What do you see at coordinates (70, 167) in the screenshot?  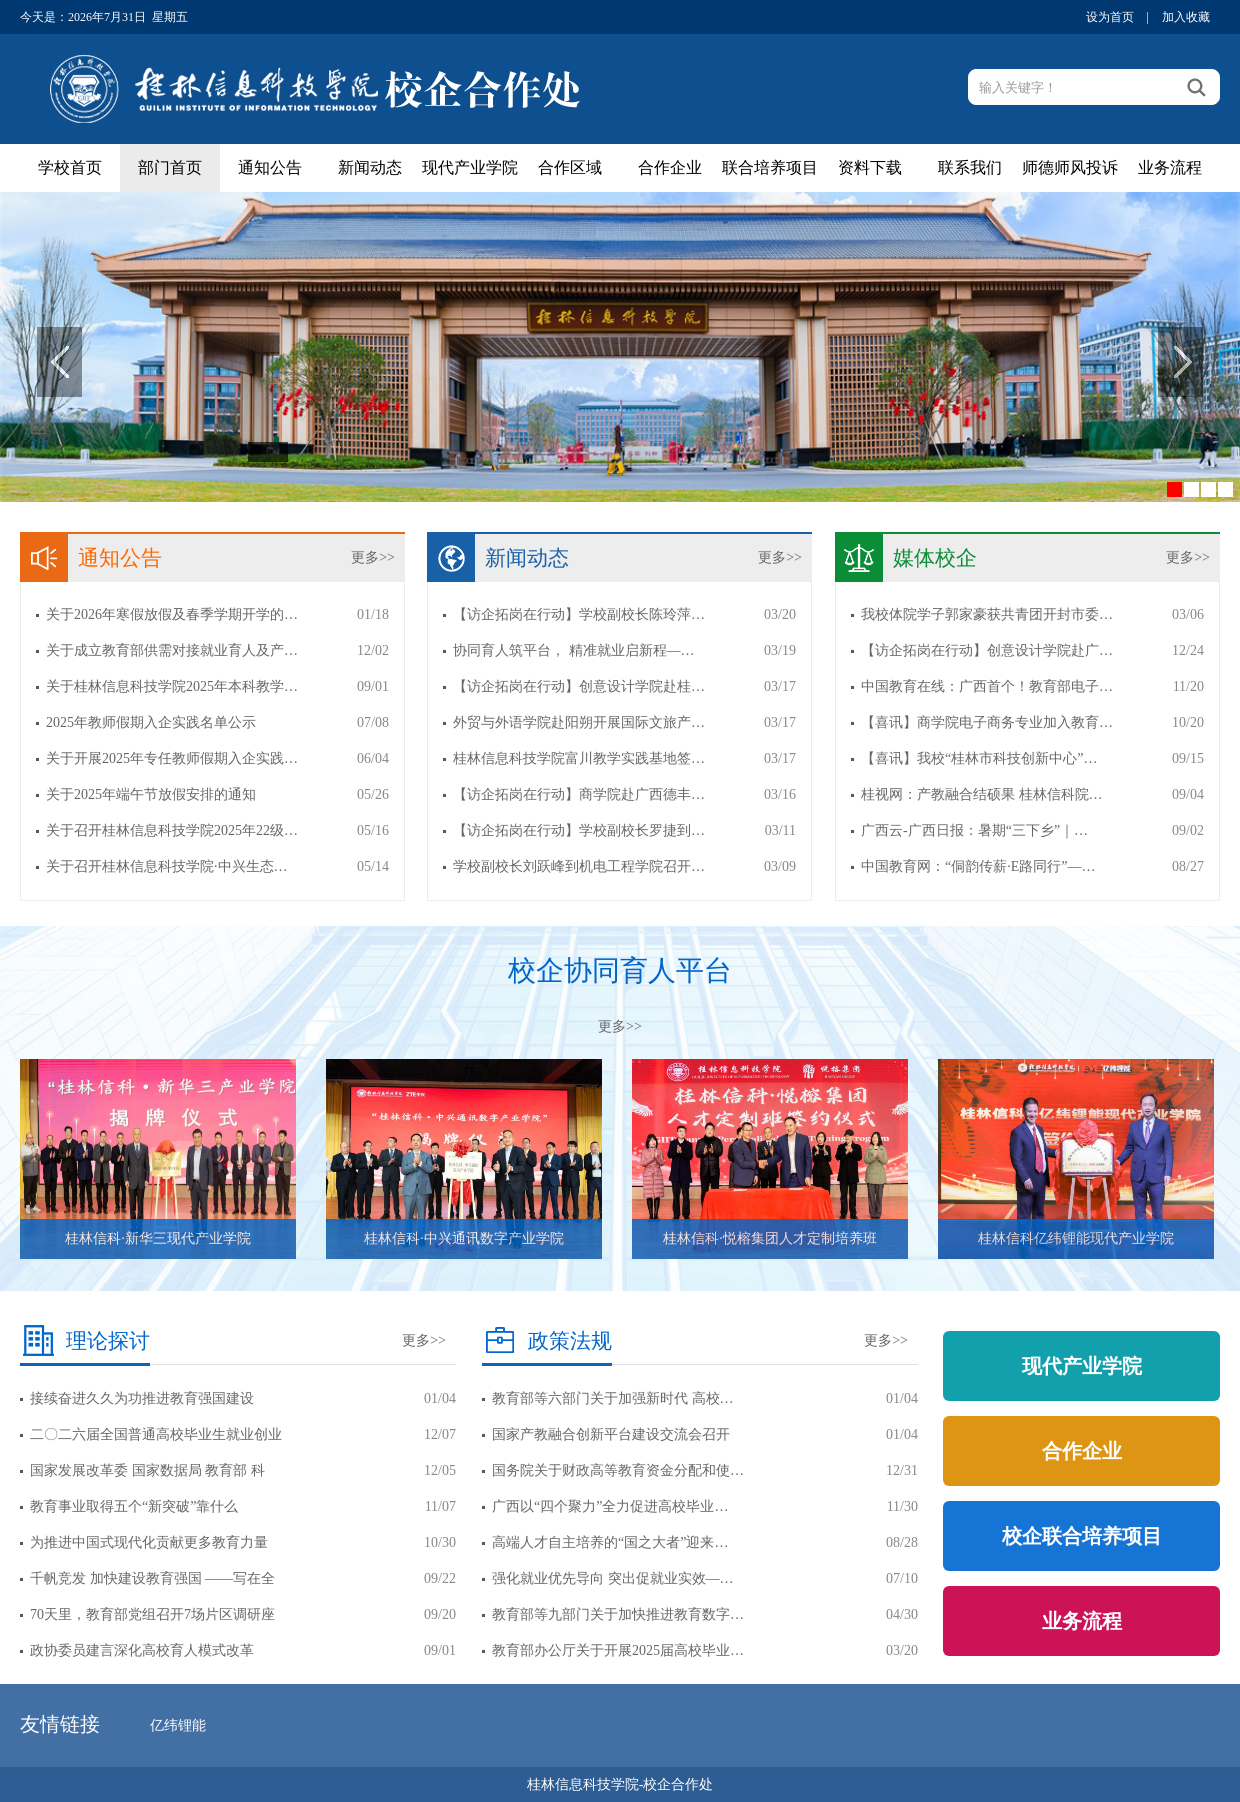 I see `学校首页` at bounding box center [70, 167].